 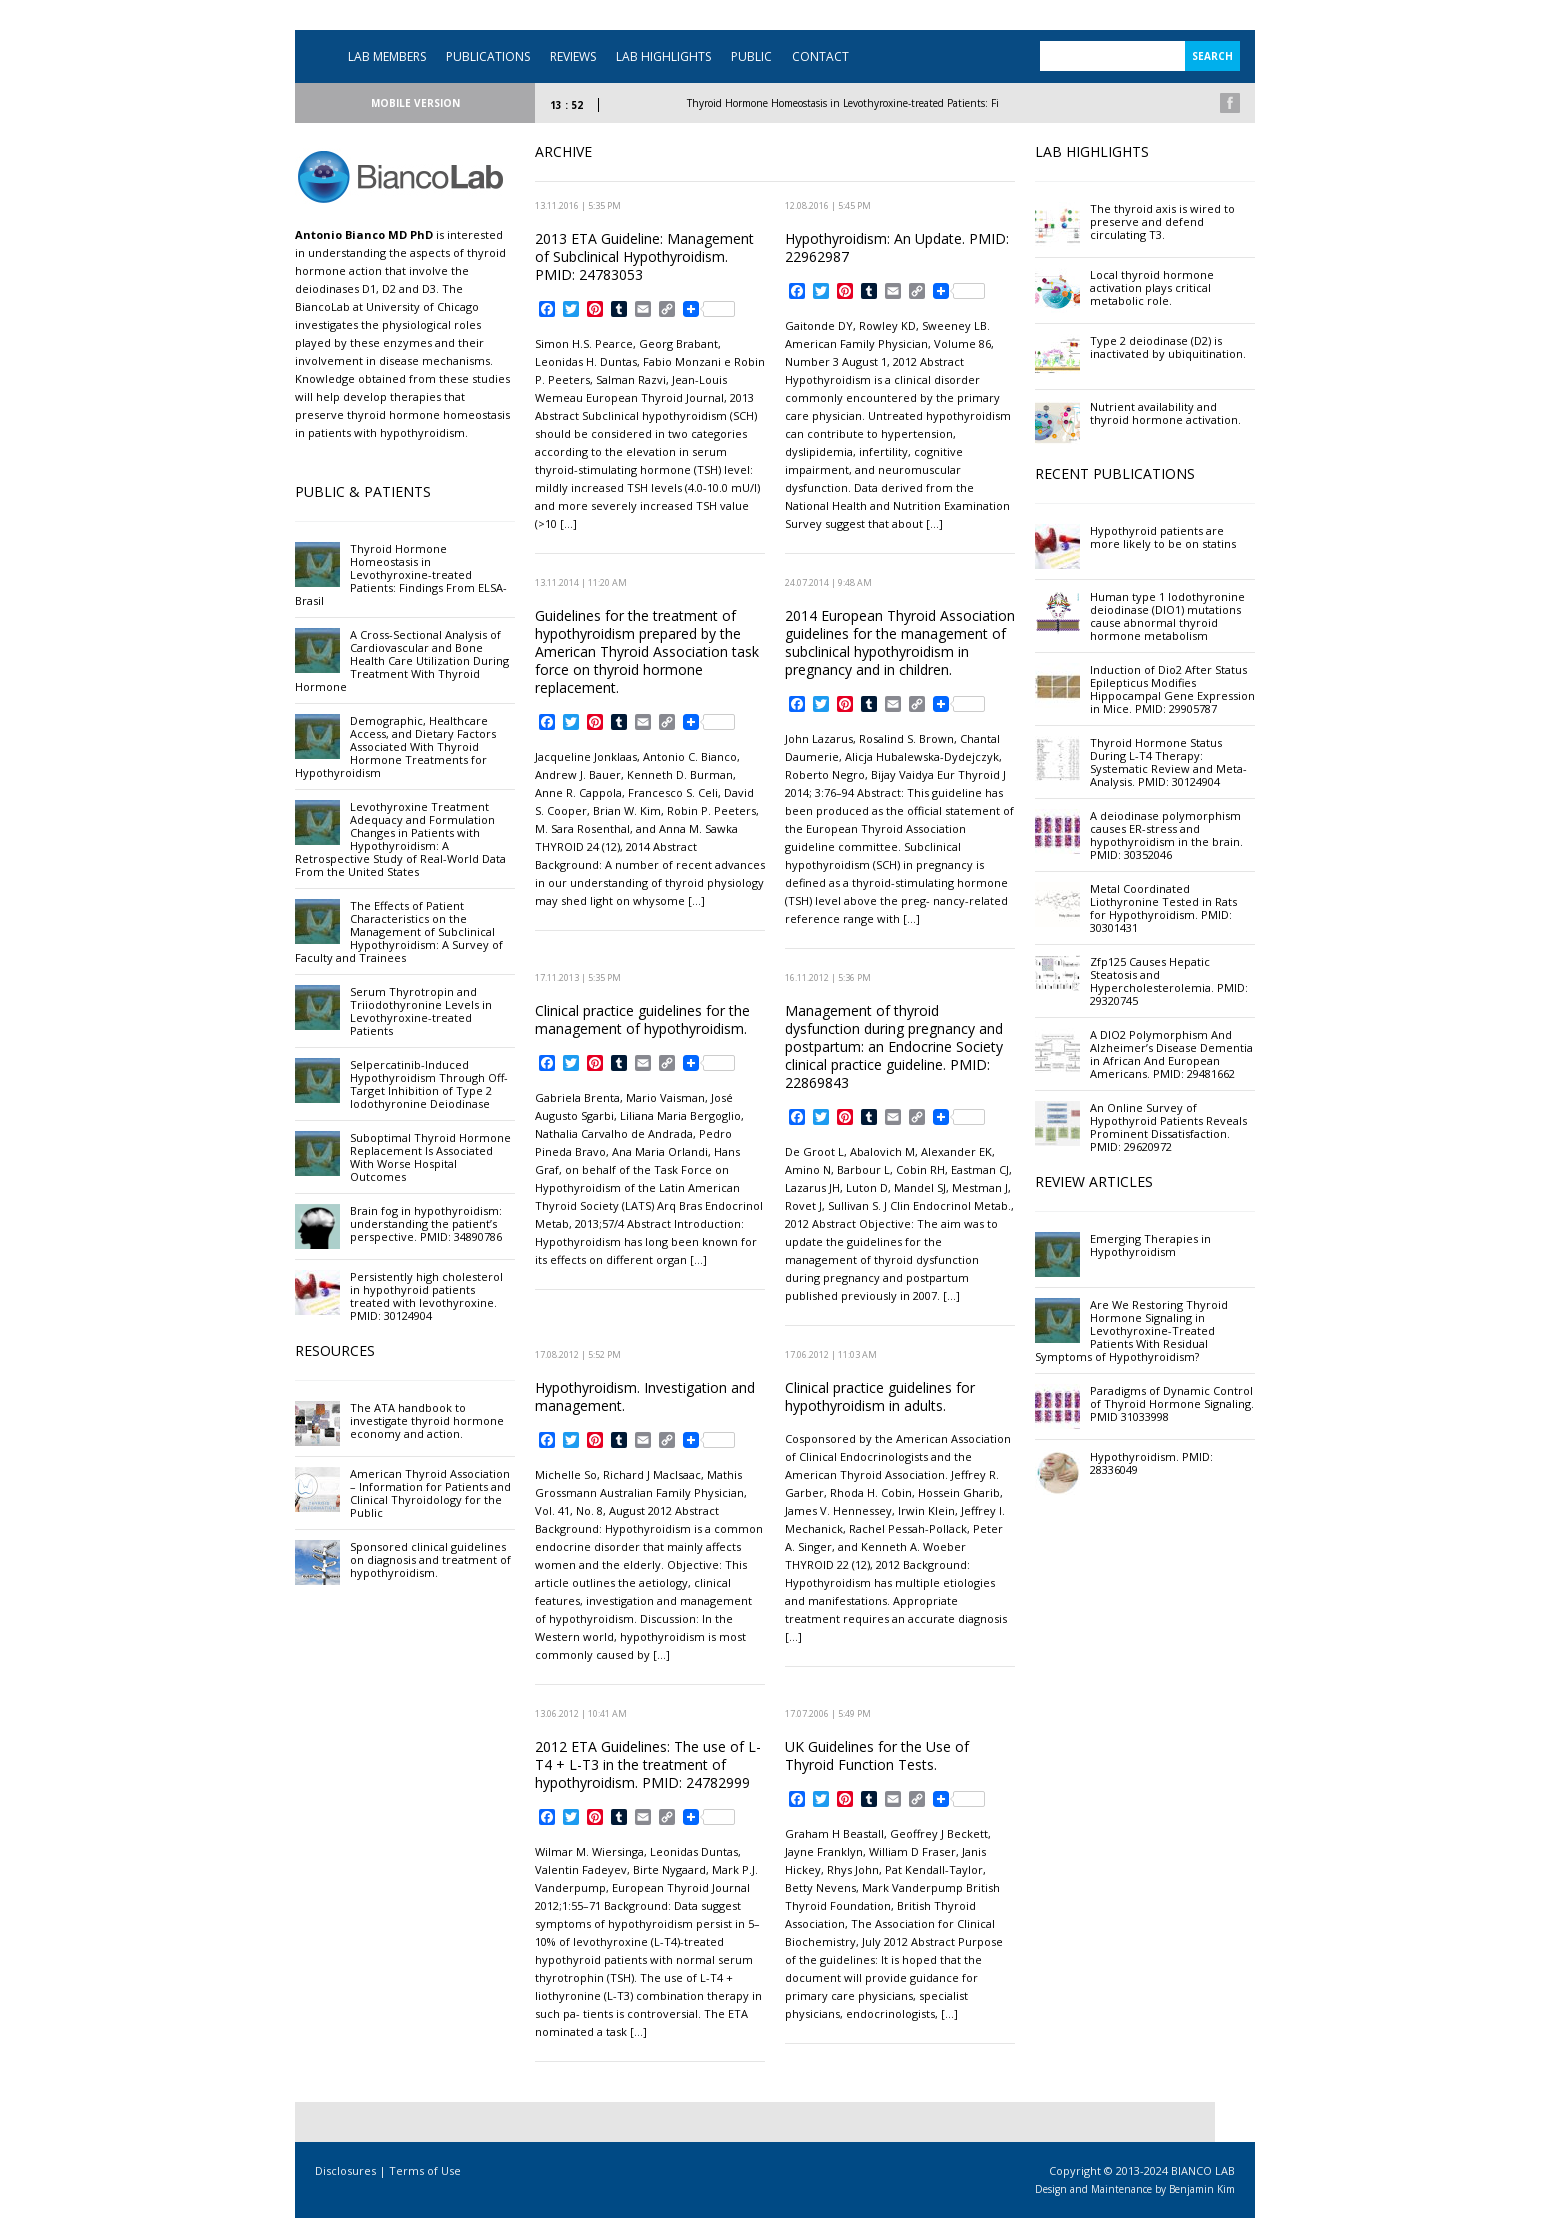 I want to click on Are We Restoring Thyroid Hormone Signaling in Levothyroxine-Treated Patients With Residual Symptoms of Hypothyroidism?, so click(x=1131, y=1330).